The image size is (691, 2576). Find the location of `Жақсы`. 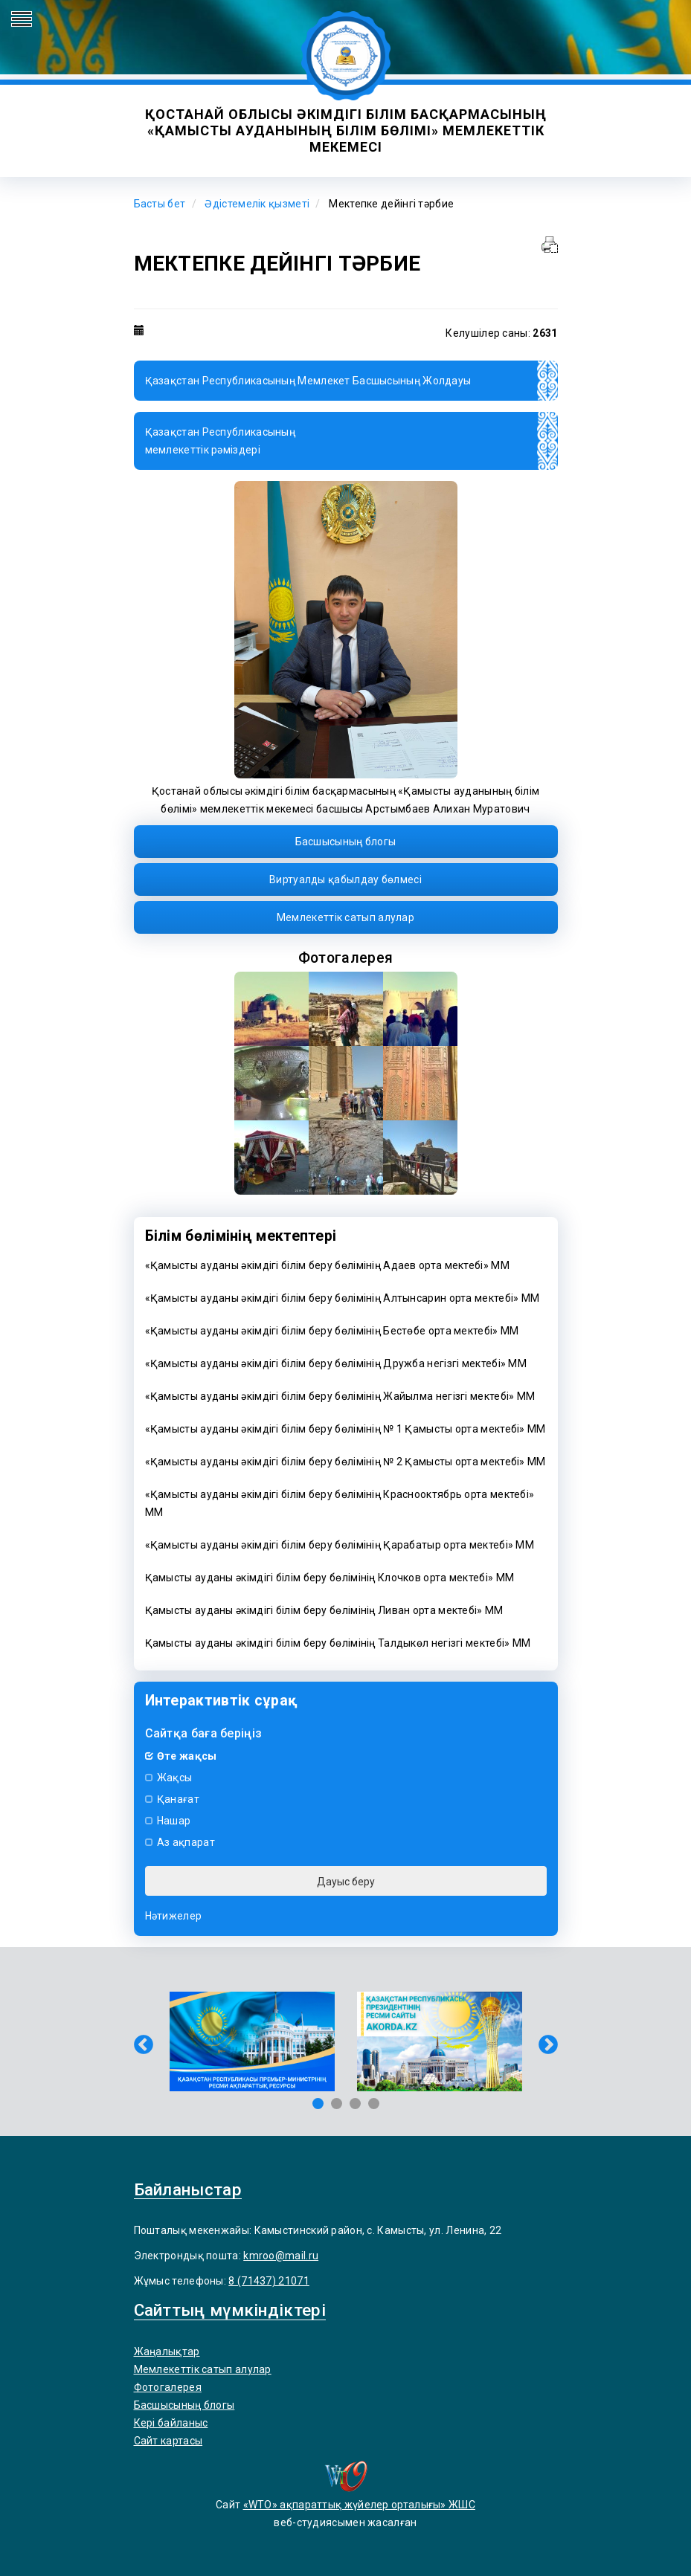

Жақсы is located at coordinates (175, 1777).